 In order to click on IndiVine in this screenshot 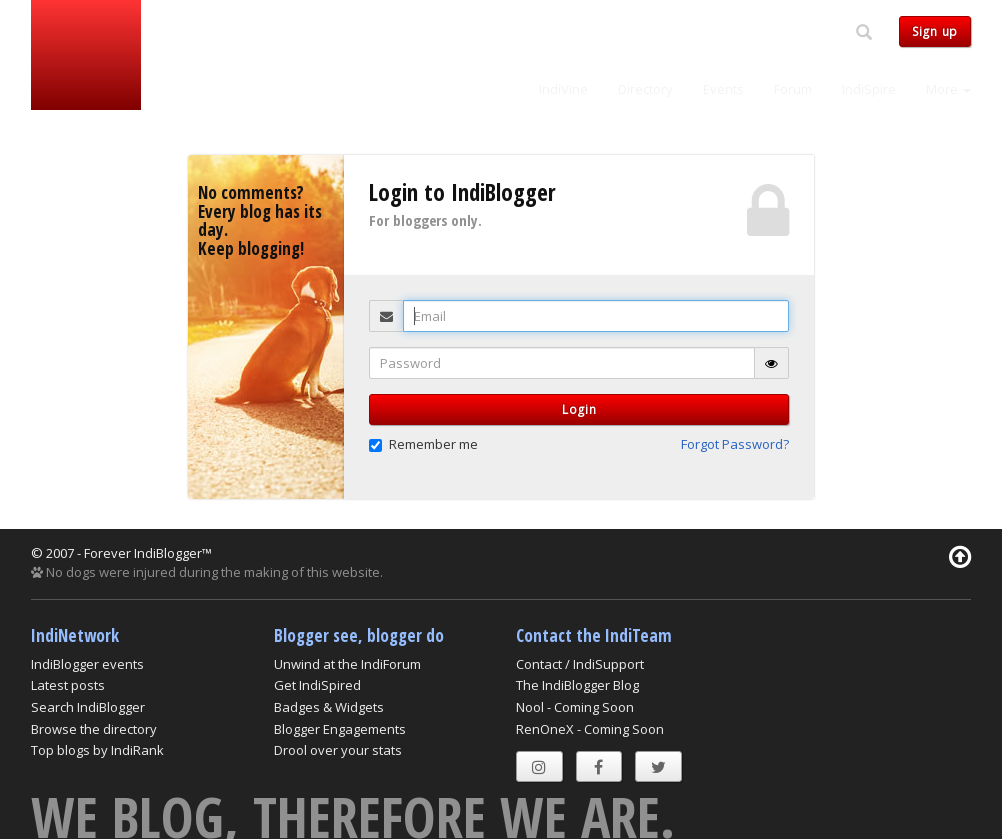, I will do `click(563, 89)`.